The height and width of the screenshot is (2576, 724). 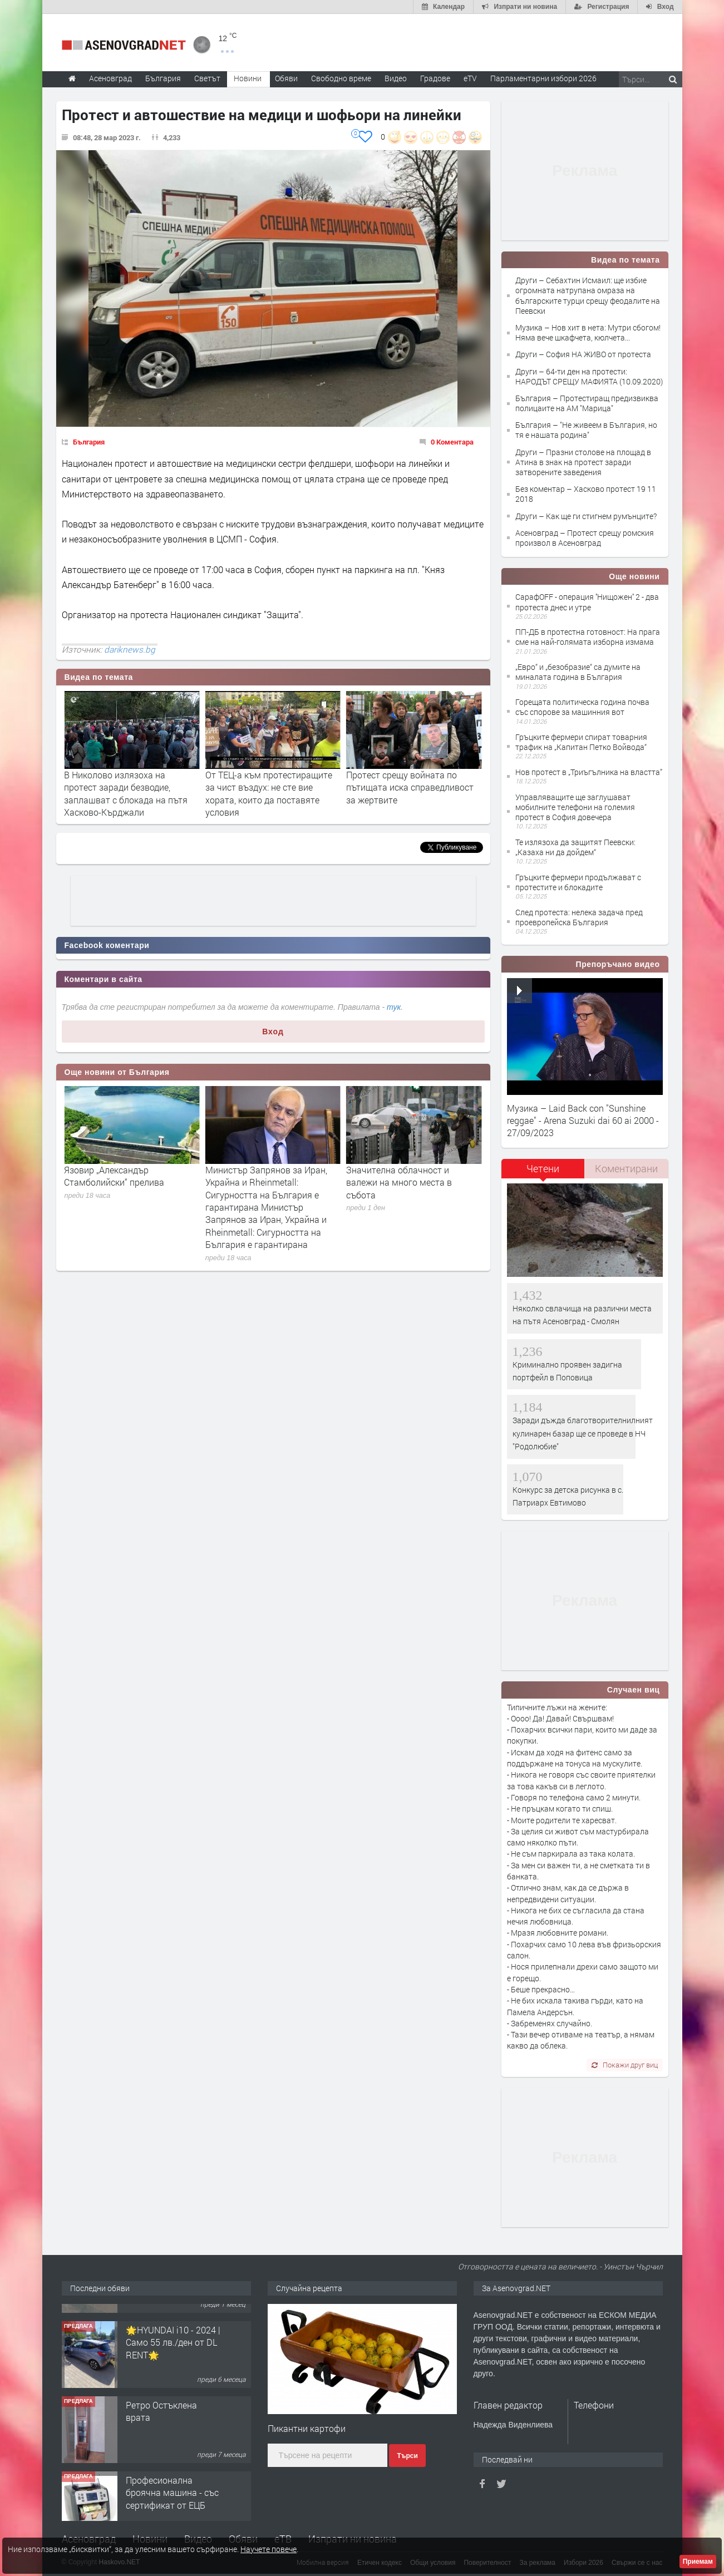 What do you see at coordinates (625, 2064) in the screenshot?
I see `Покажи друг виц` at bounding box center [625, 2064].